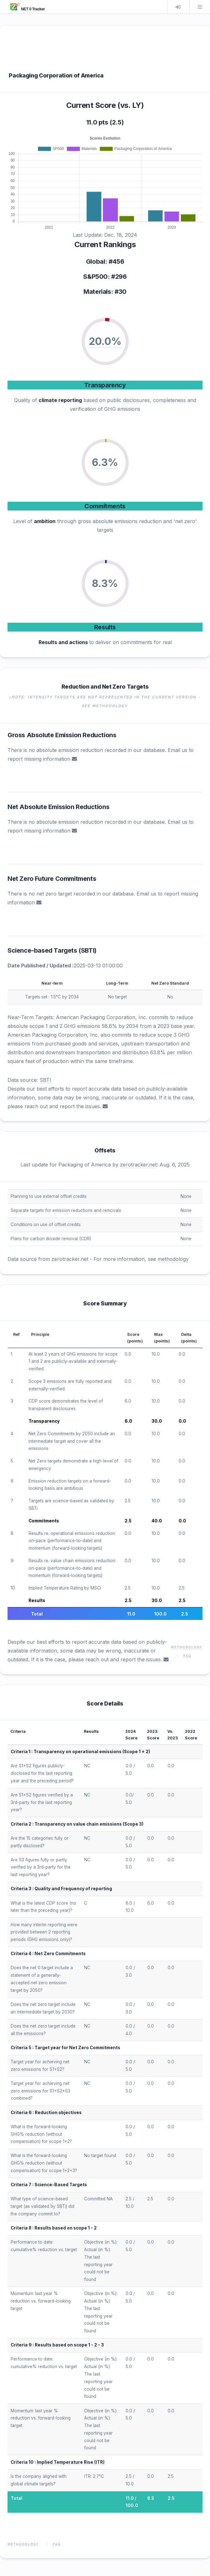  I want to click on zerotracker.net, so click(138, 1164).